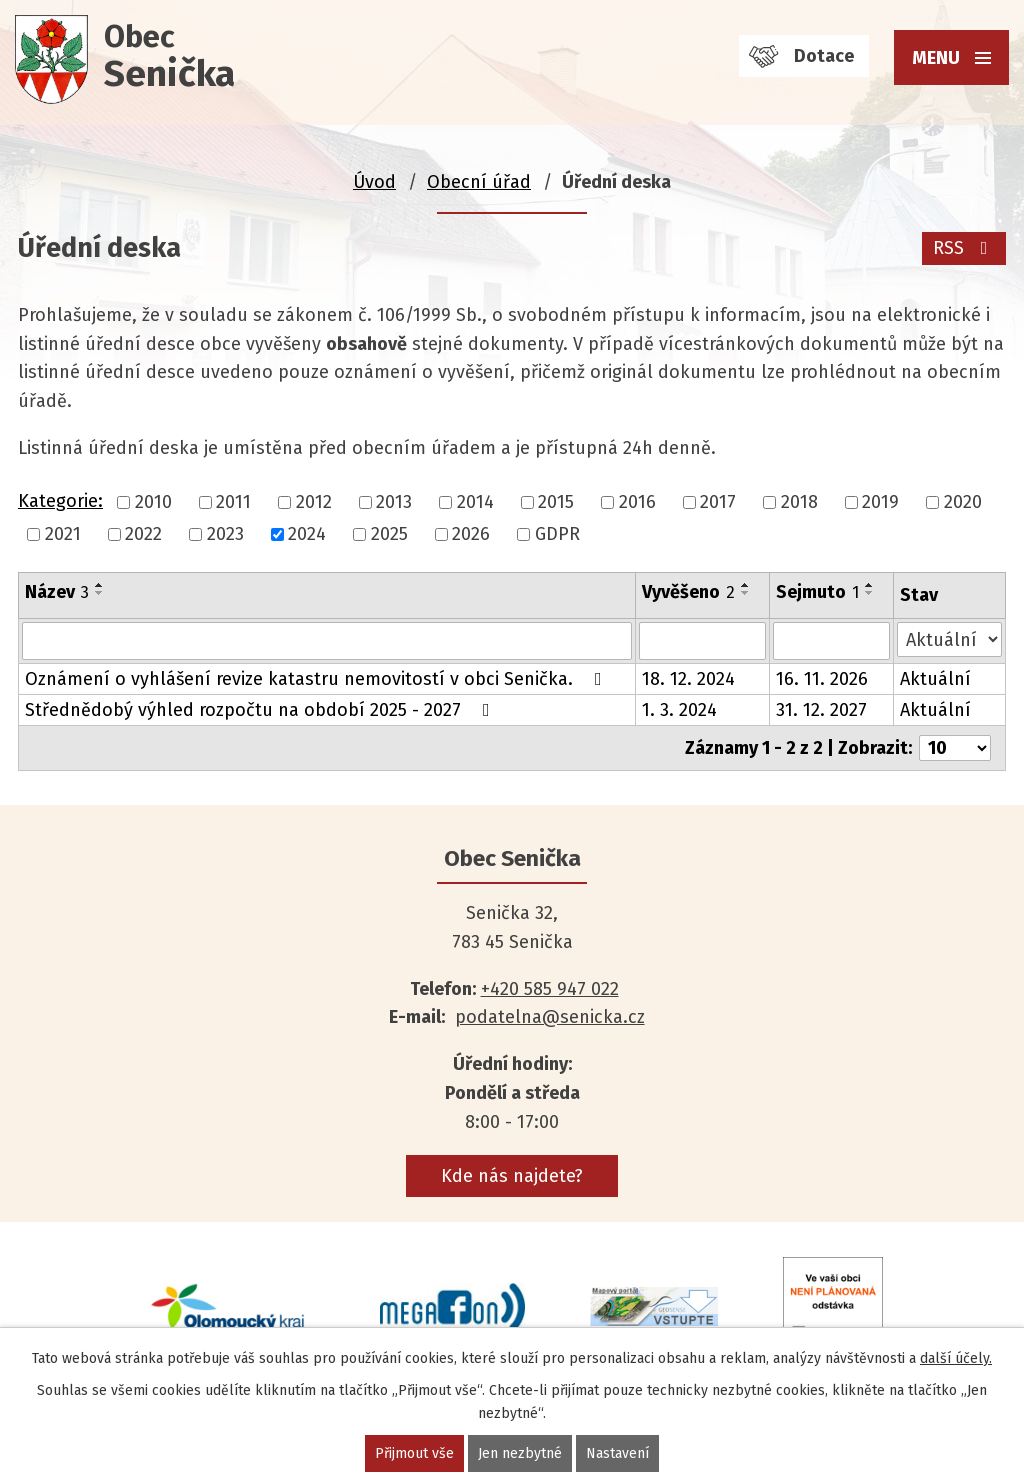  I want to click on 2012, so click(314, 502).